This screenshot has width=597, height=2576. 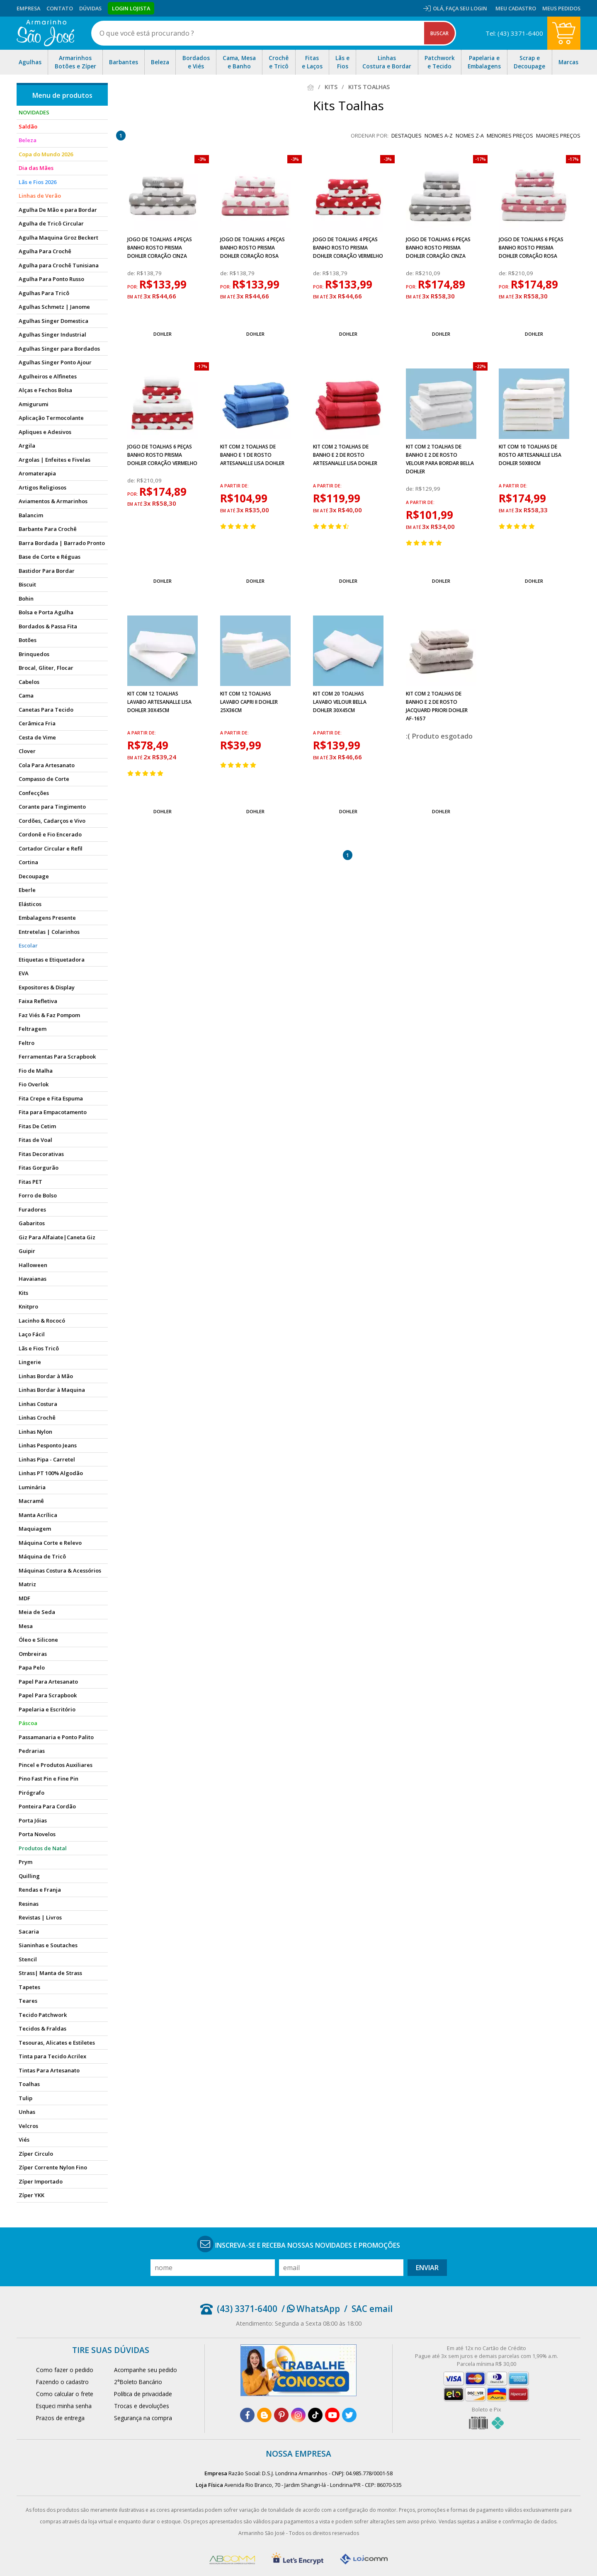 I want to click on [tiktok], so click(x=315, y=2415).